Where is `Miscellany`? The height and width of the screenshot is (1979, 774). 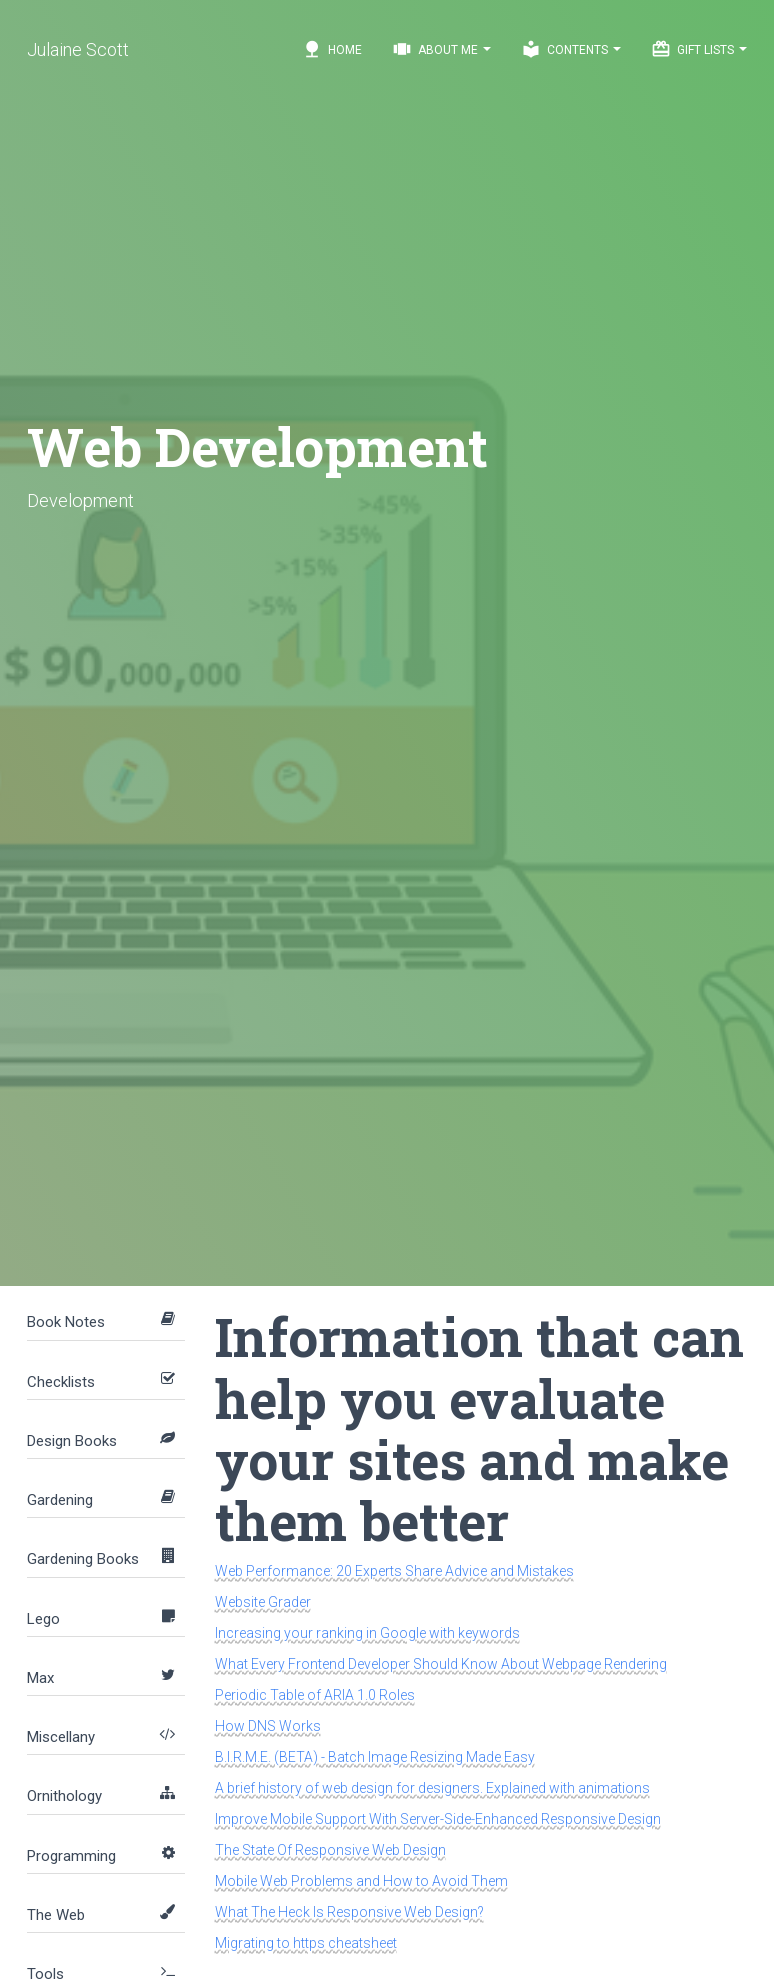 Miscellany is located at coordinates (61, 1737).